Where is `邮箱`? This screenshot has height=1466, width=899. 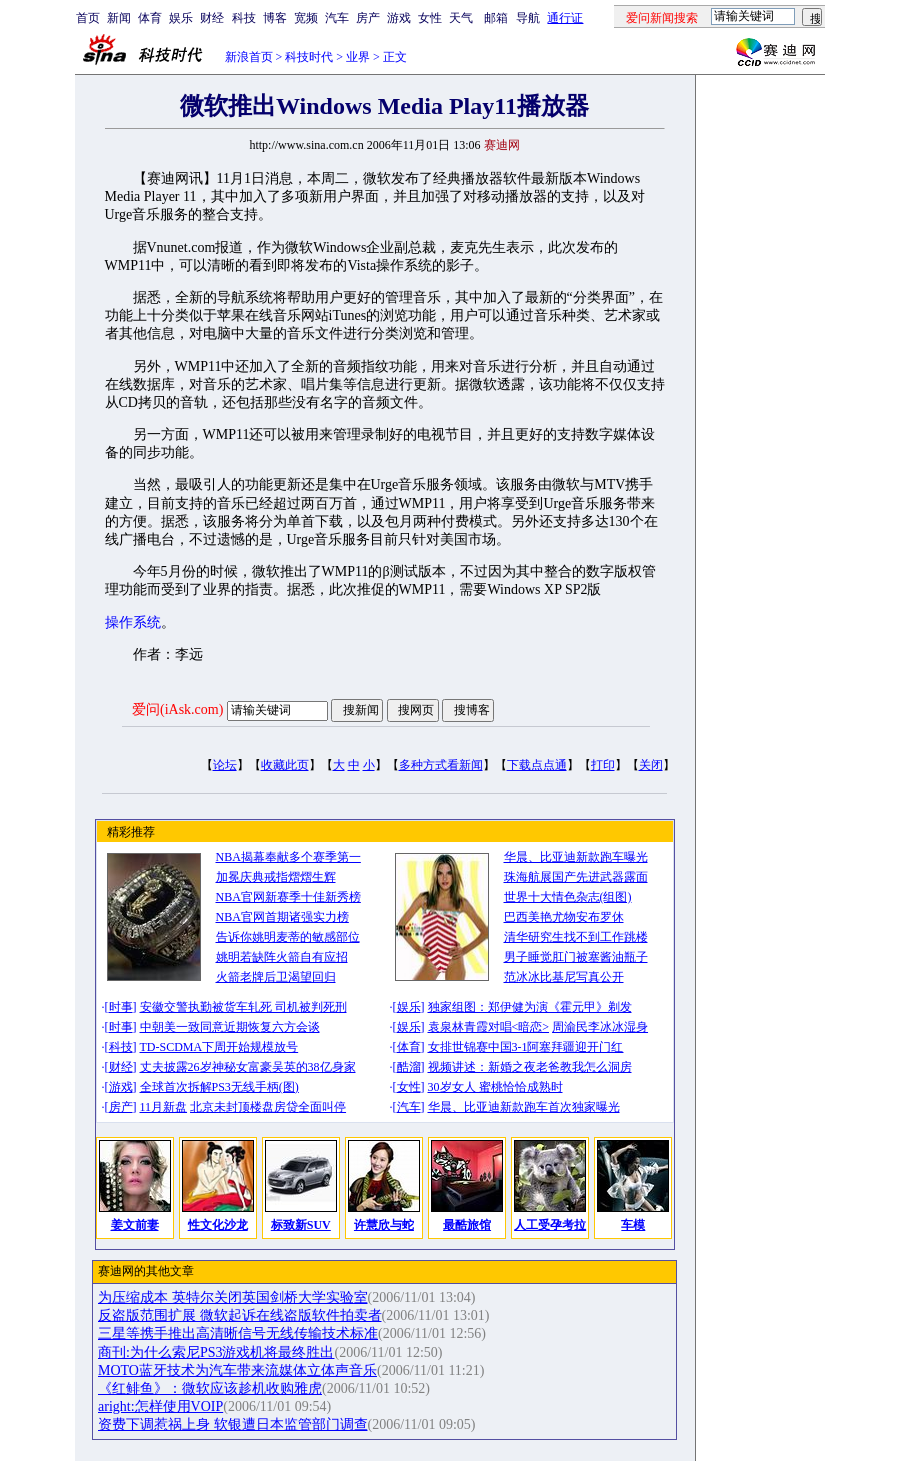
邮箱 is located at coordinates (496, 18).